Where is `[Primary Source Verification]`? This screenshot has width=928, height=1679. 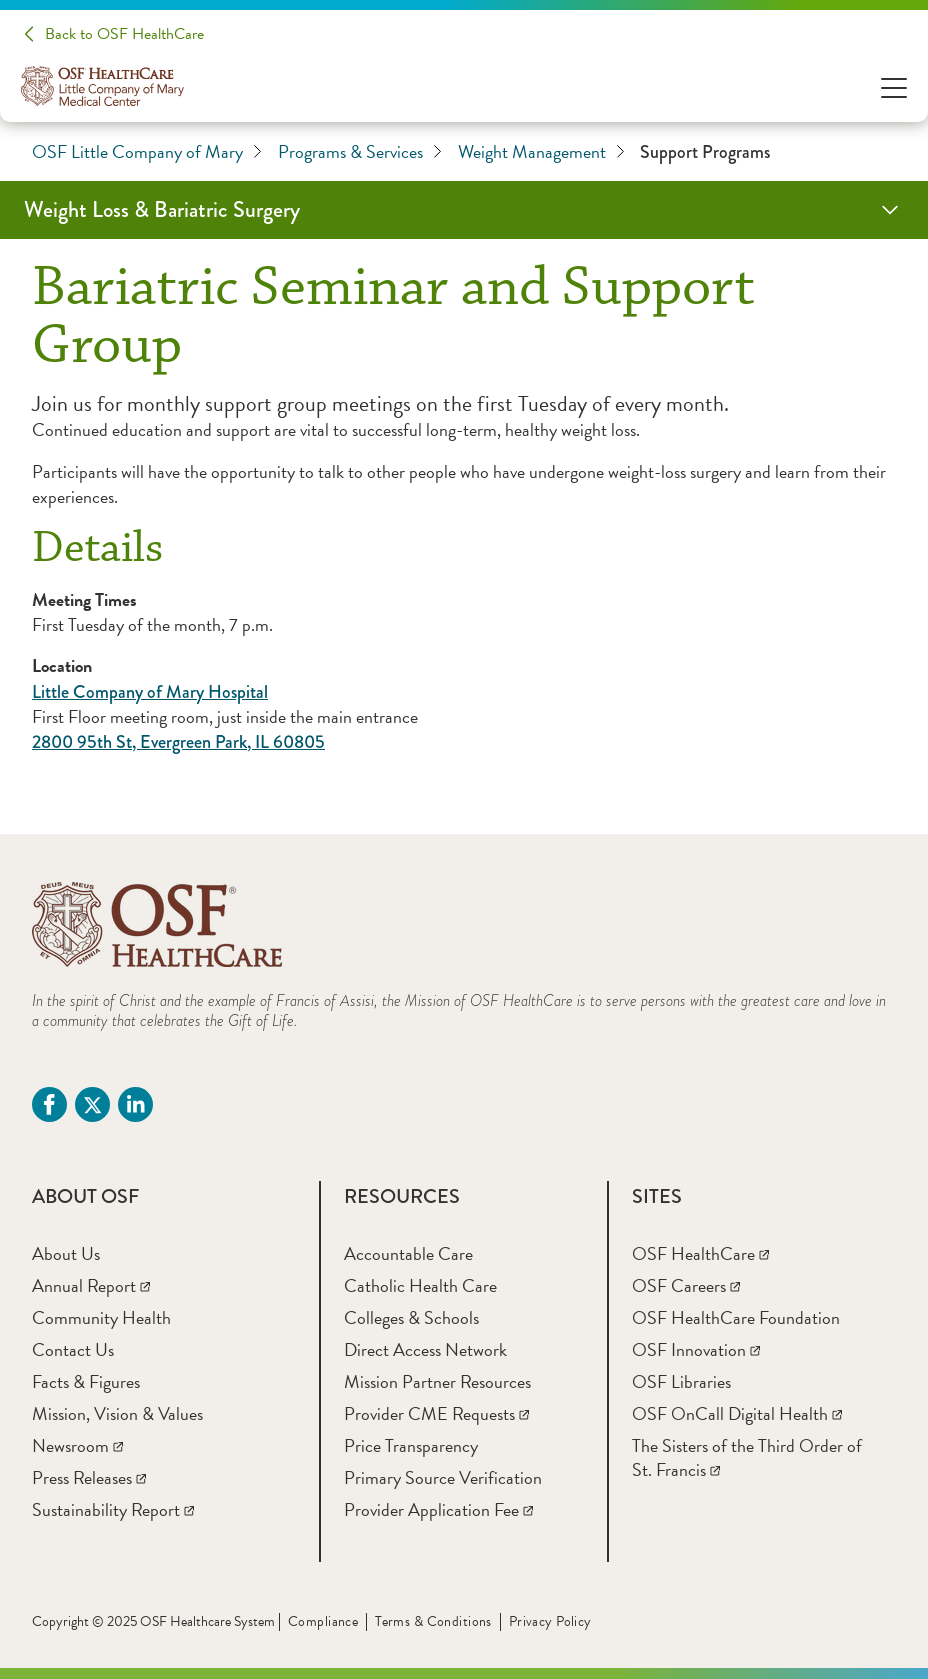
[Primary Source Verification] is located at coordinates (443, 1477).